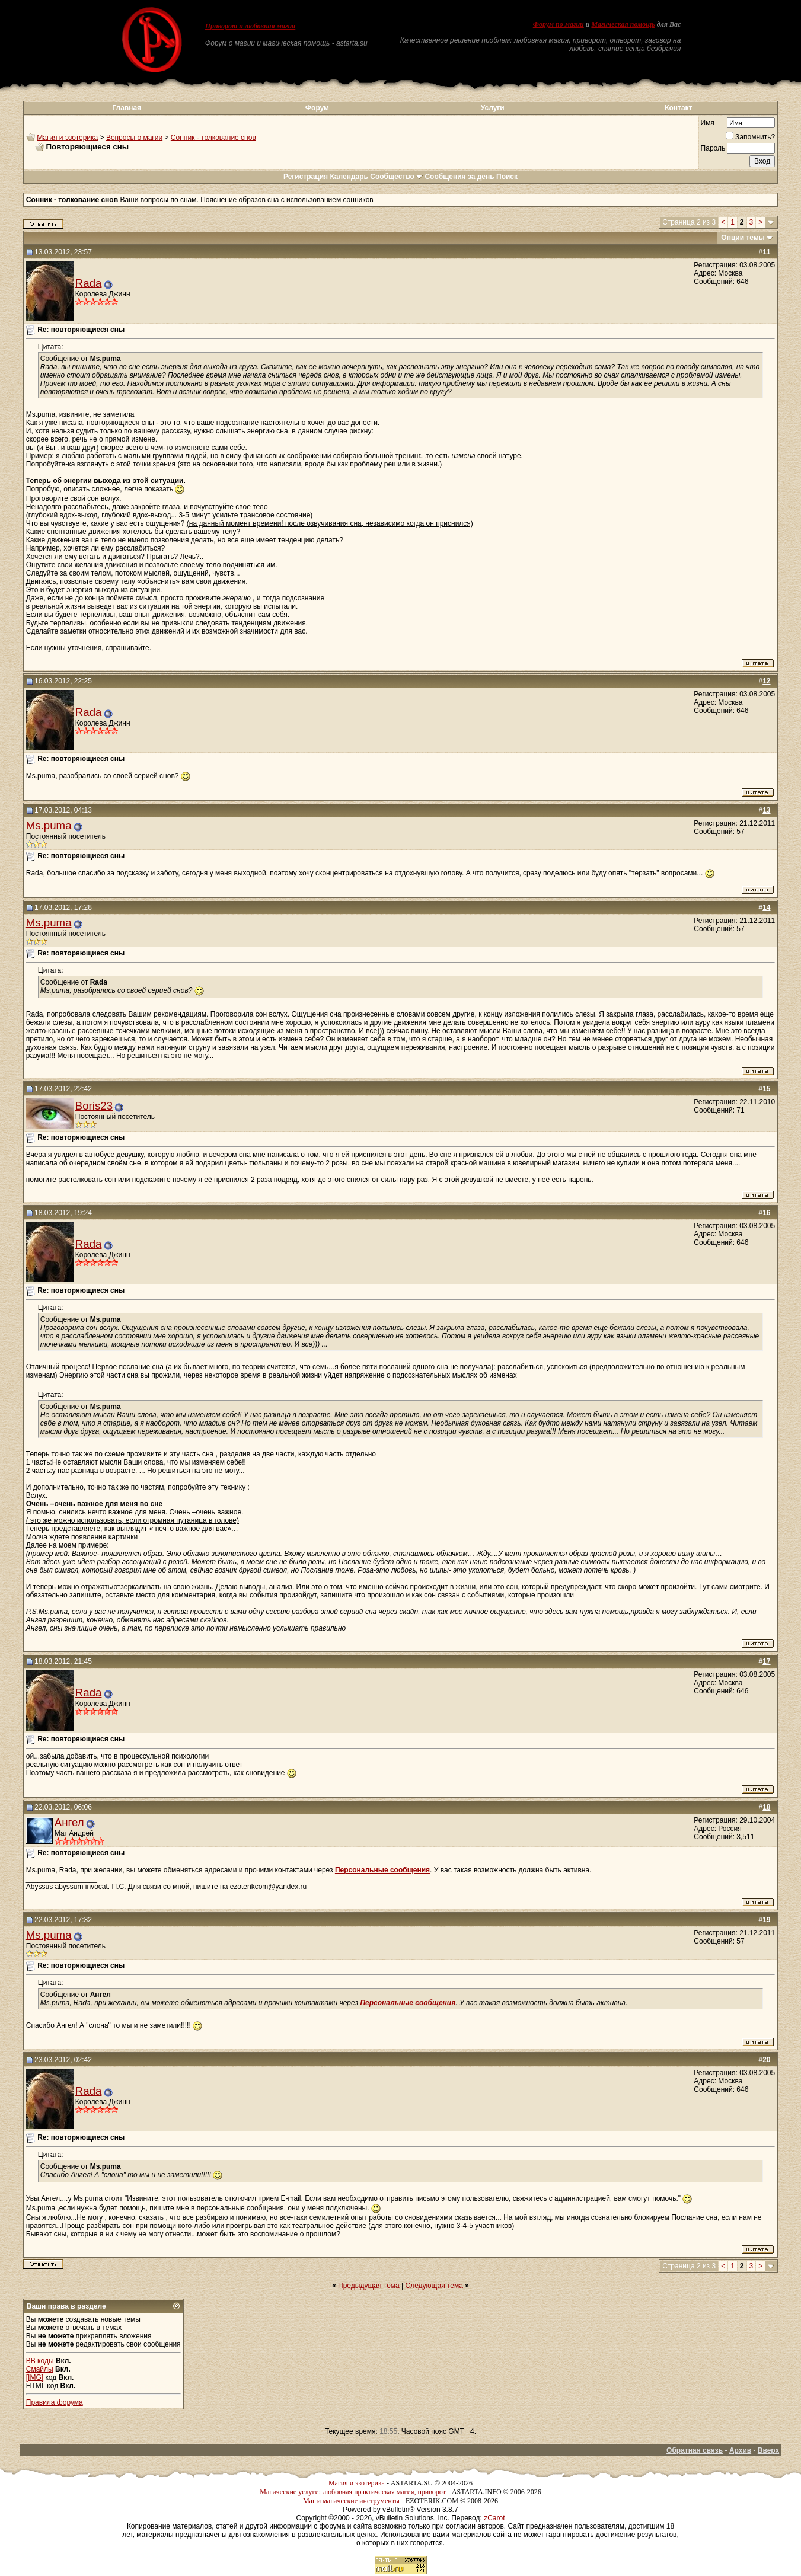  I want to click on Регистрация, so click(305, 176).